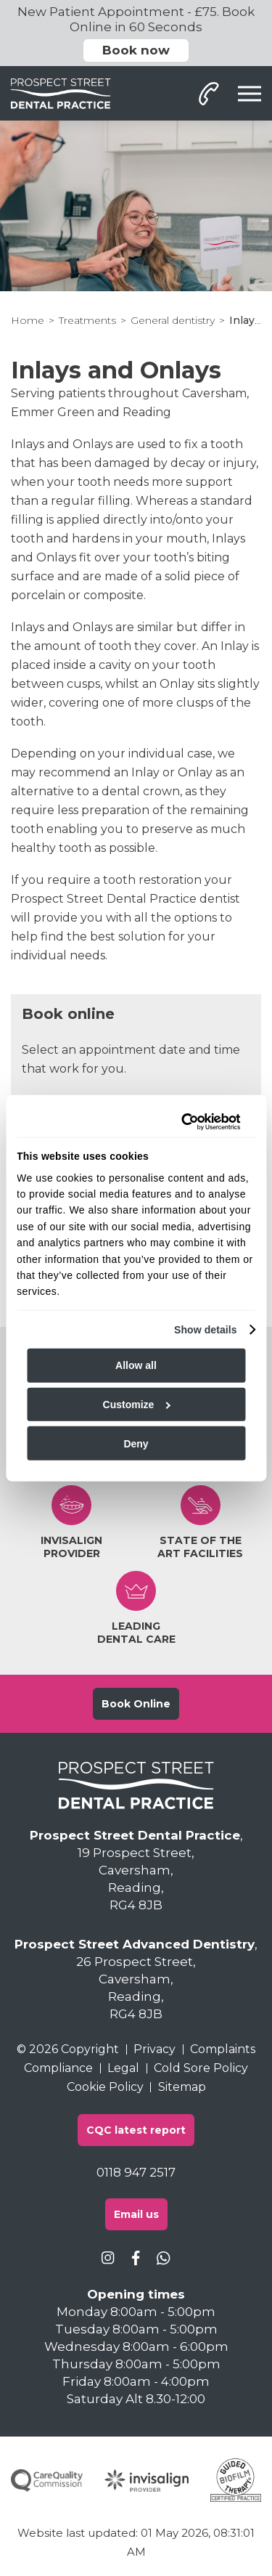 This screenshot has width=272, height=2576. I want to click on Cookie Policy, so click(105, 2087).